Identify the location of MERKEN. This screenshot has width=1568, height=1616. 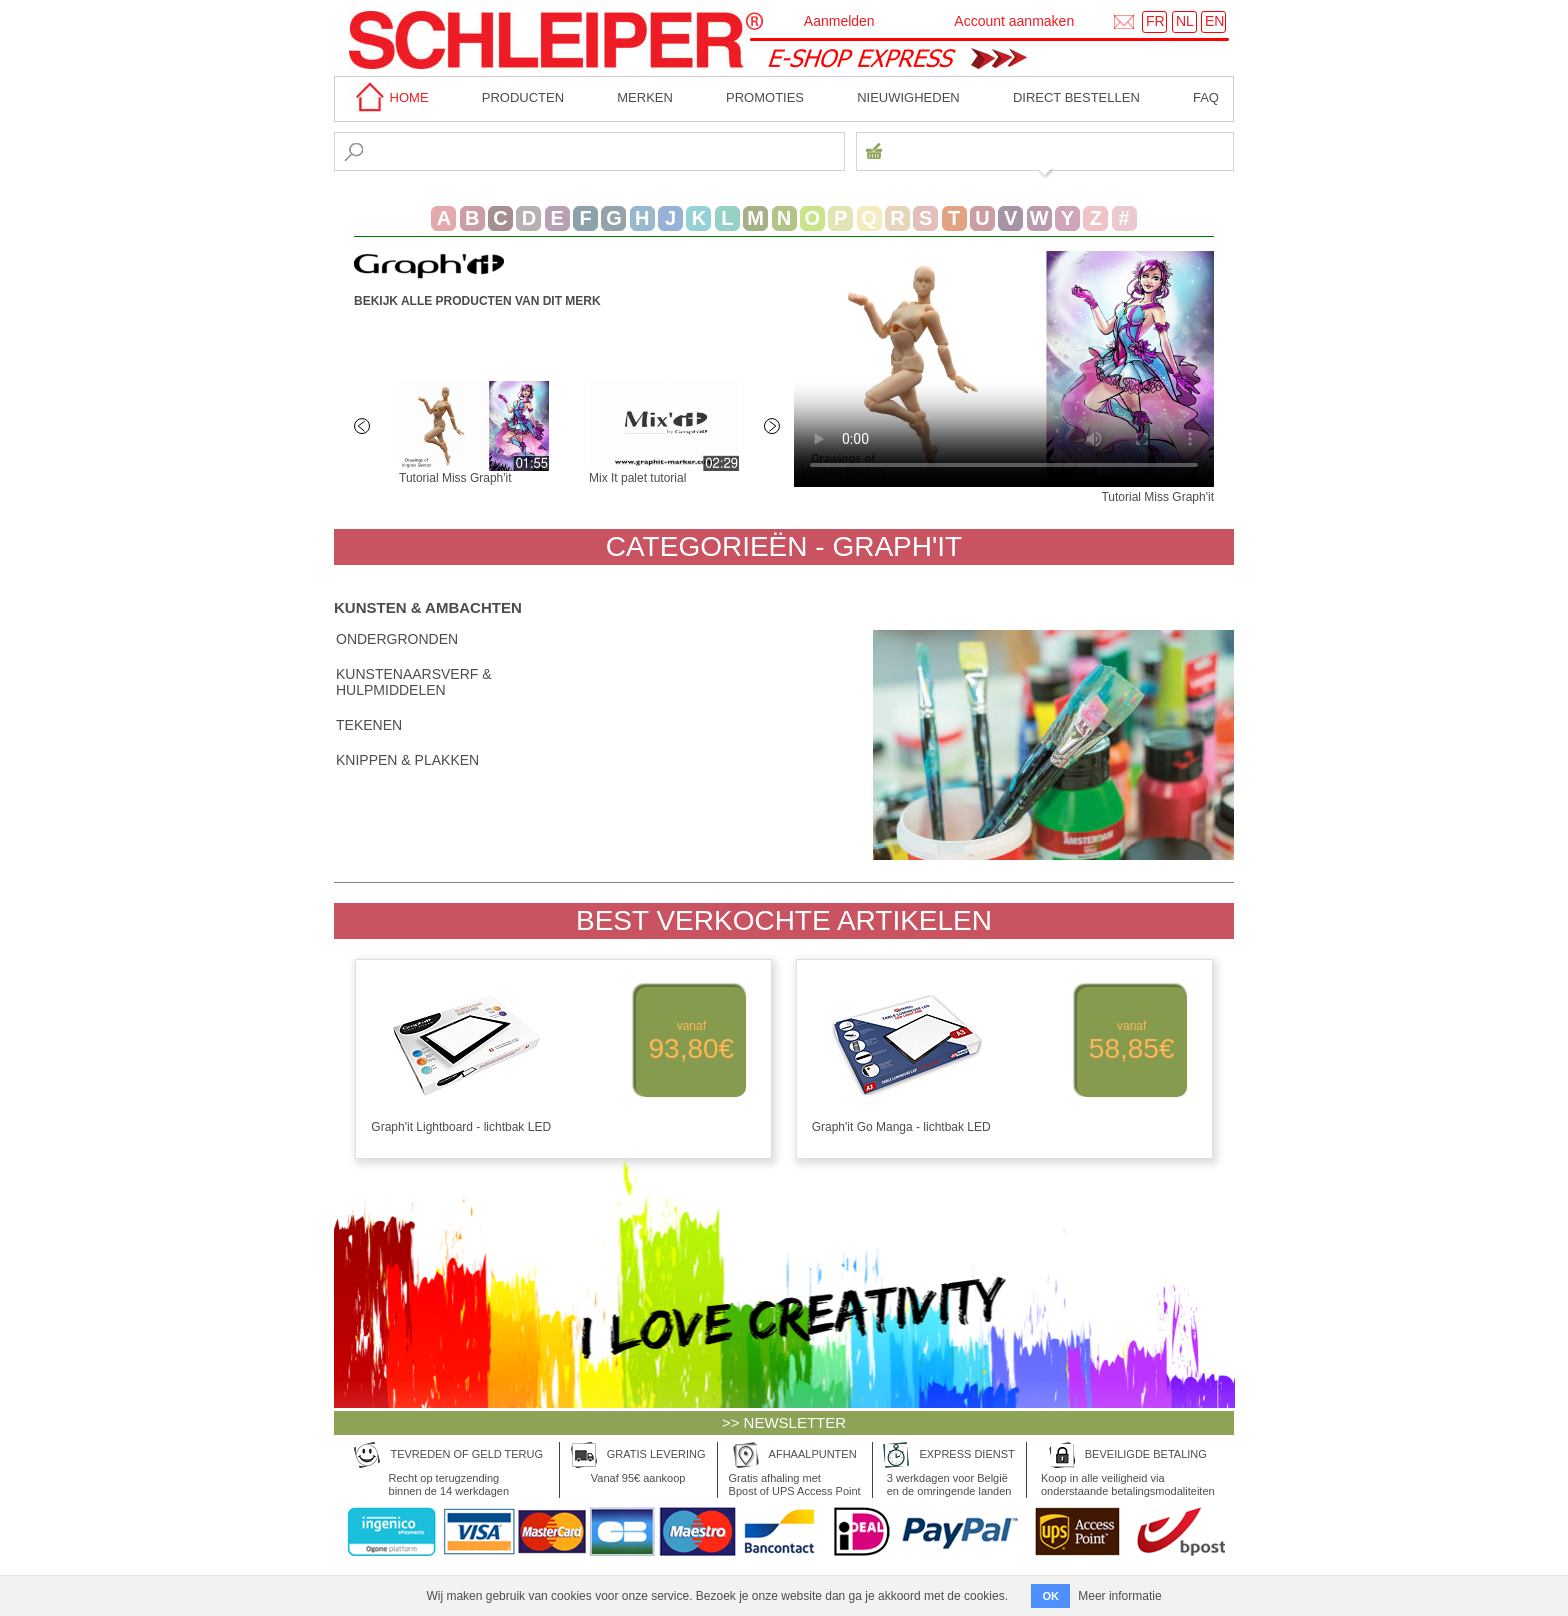
(645, 97).